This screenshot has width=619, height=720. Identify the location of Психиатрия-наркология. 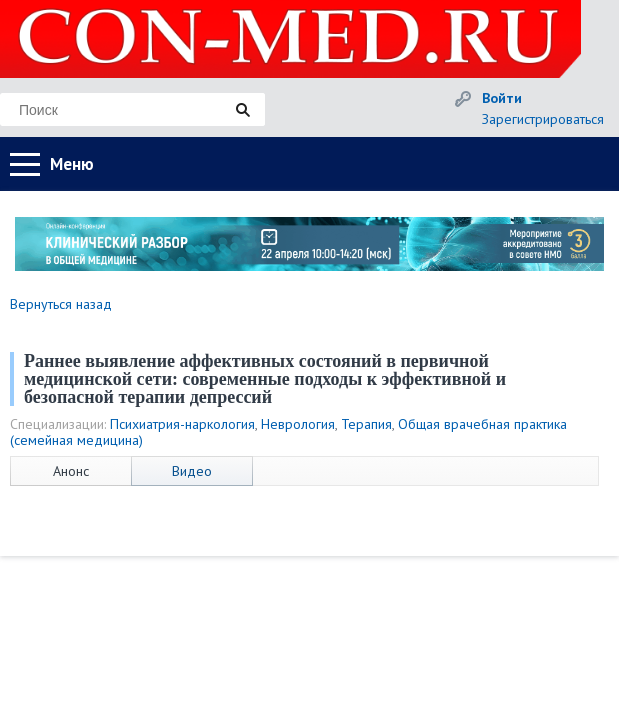
(182, 424).